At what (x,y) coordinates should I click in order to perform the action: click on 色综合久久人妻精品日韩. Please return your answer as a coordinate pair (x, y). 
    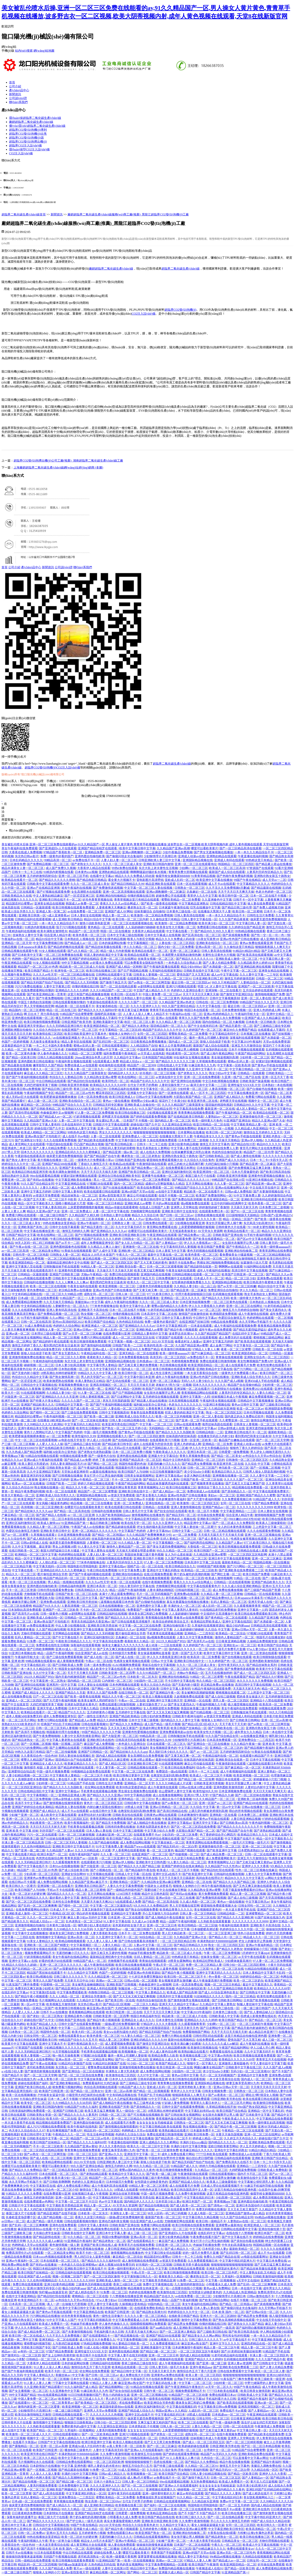
    Looking at the image, I should click on (65, 1077).